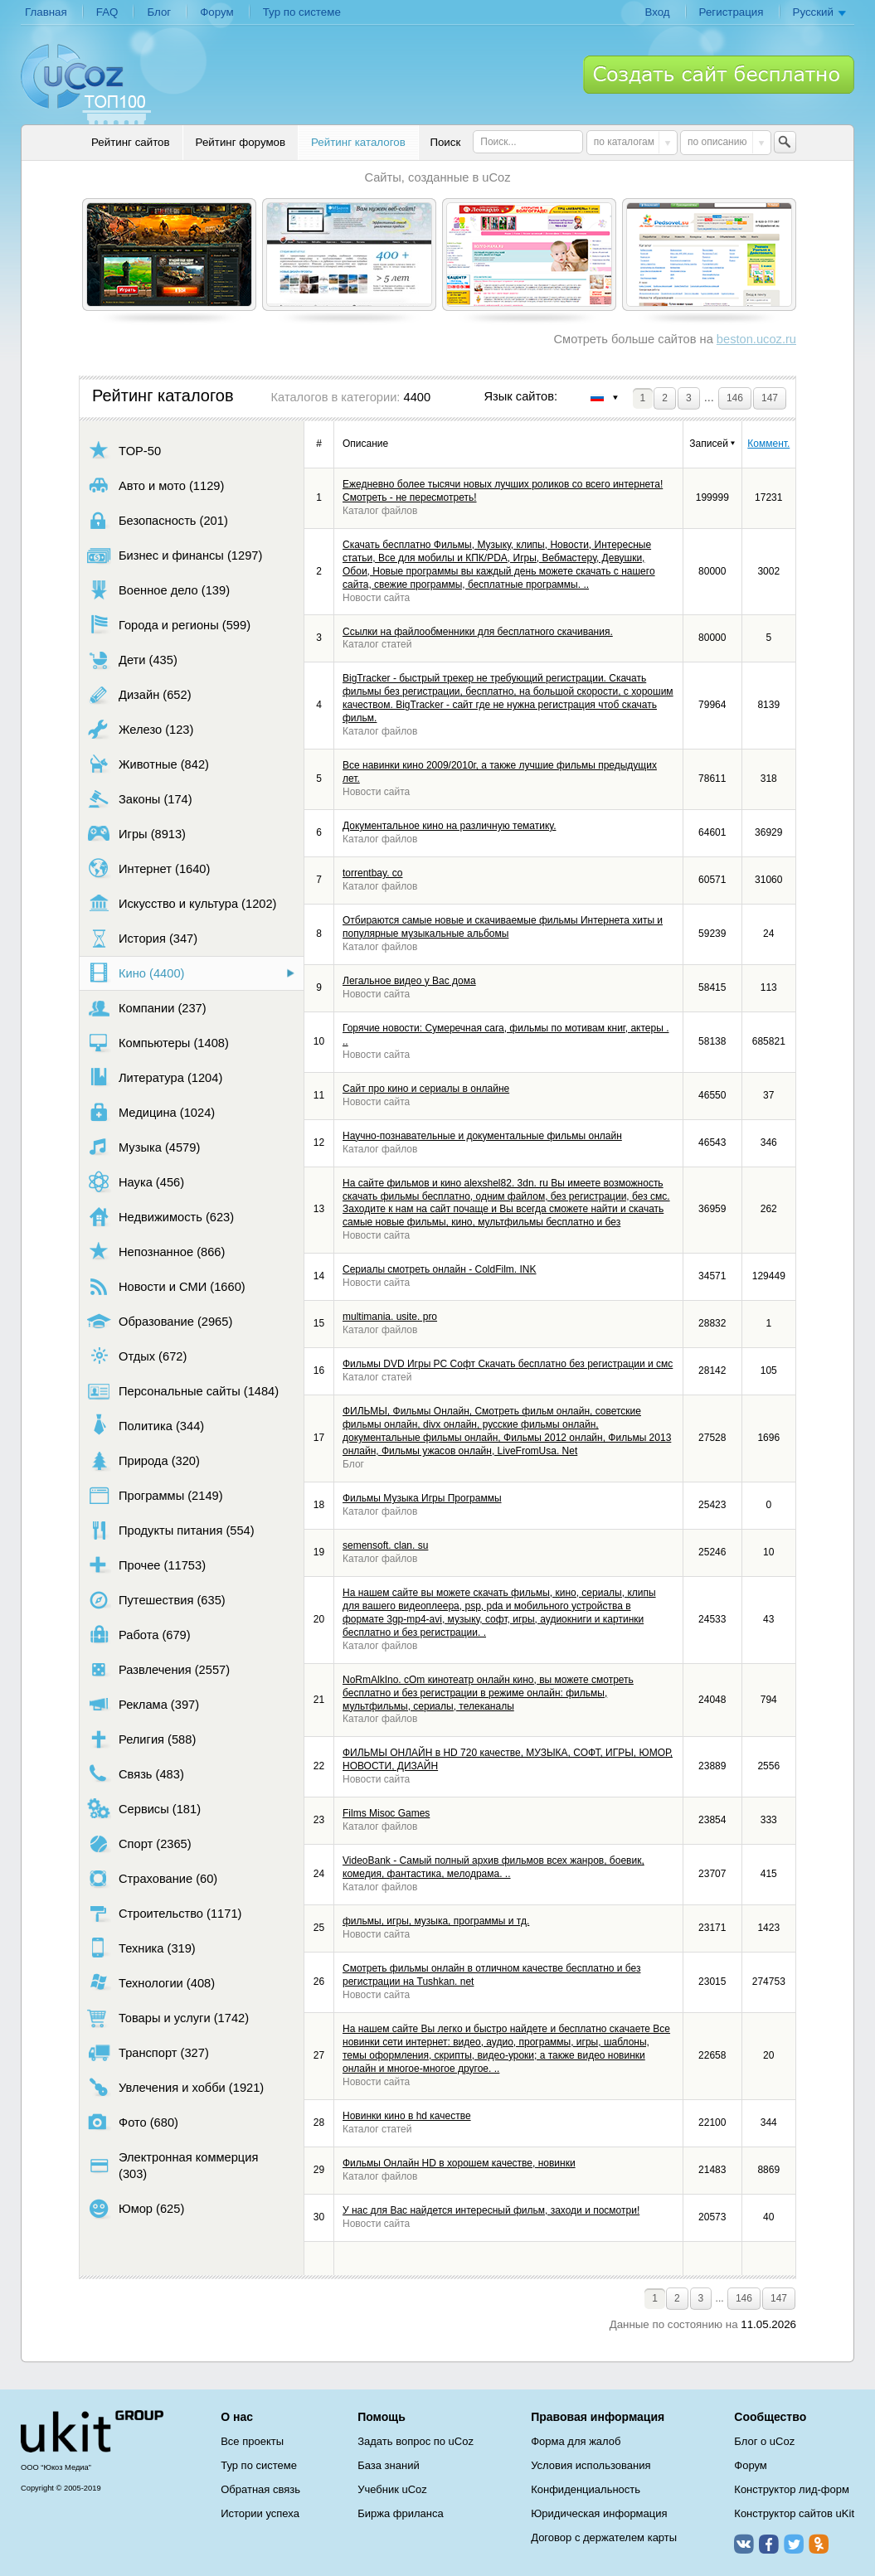 Image resolution: width=875 pixels, height=2576 pixels. I want to click on Транспорт (327), so click(148, 2052).